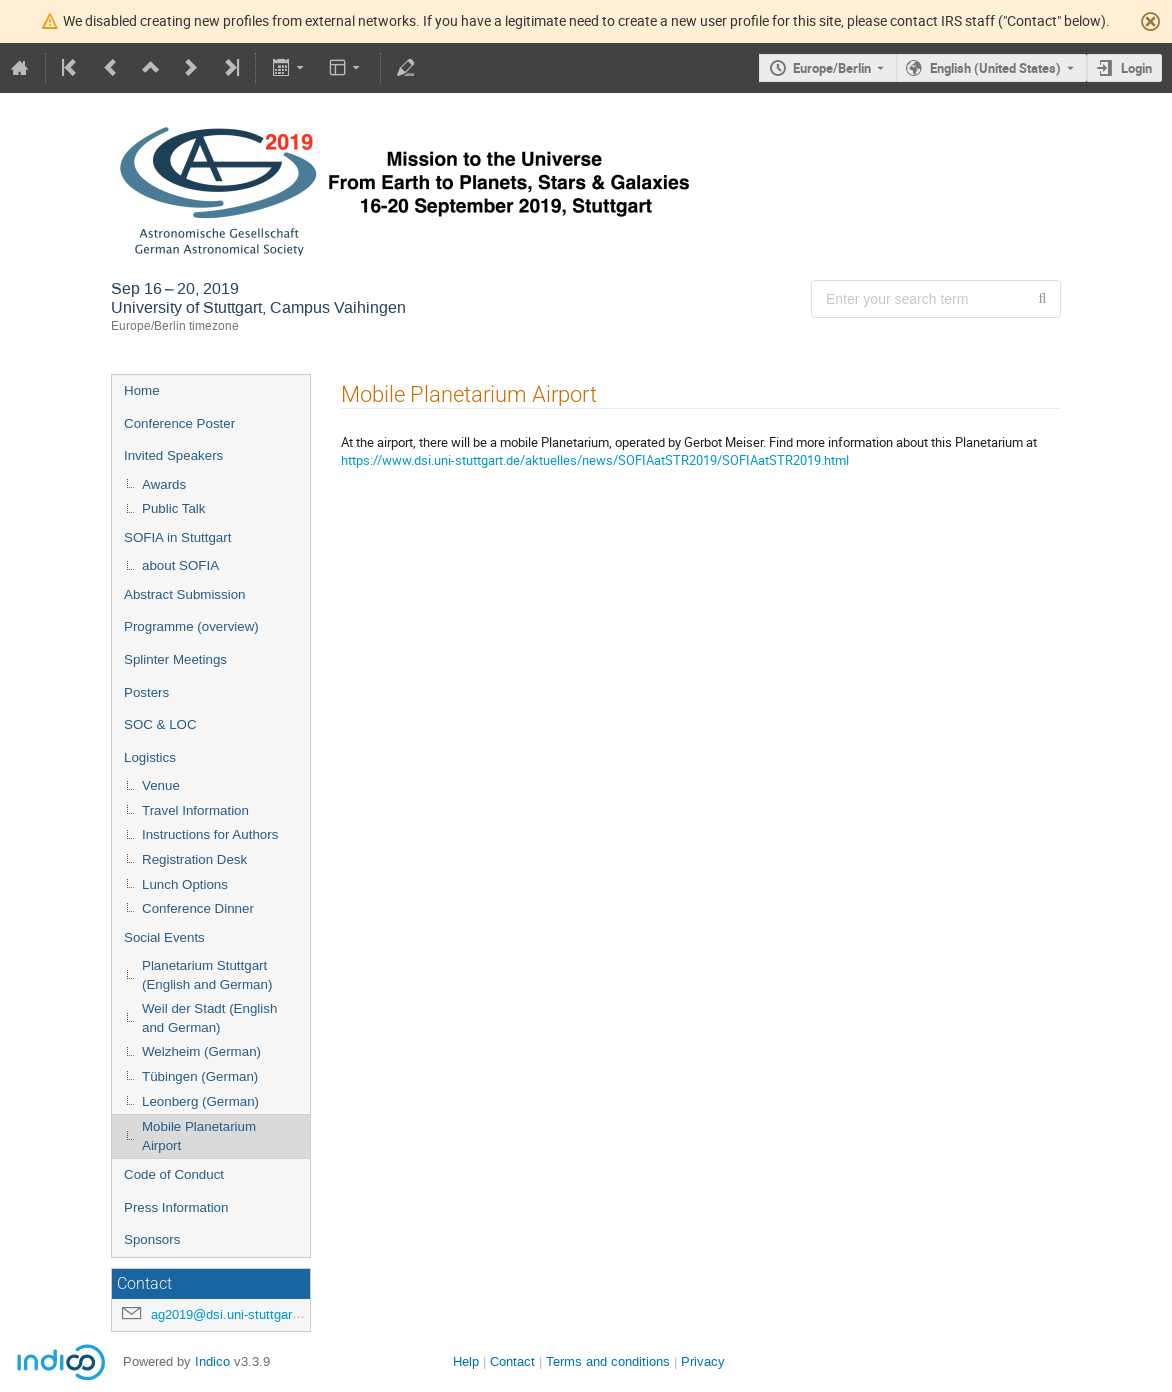 The height and width of the screenshot is (1392, 1172). What do you see at coordinates (152, 1239) in the screenshot?
I see `Sponsors` at bounding box center [152, 1239].